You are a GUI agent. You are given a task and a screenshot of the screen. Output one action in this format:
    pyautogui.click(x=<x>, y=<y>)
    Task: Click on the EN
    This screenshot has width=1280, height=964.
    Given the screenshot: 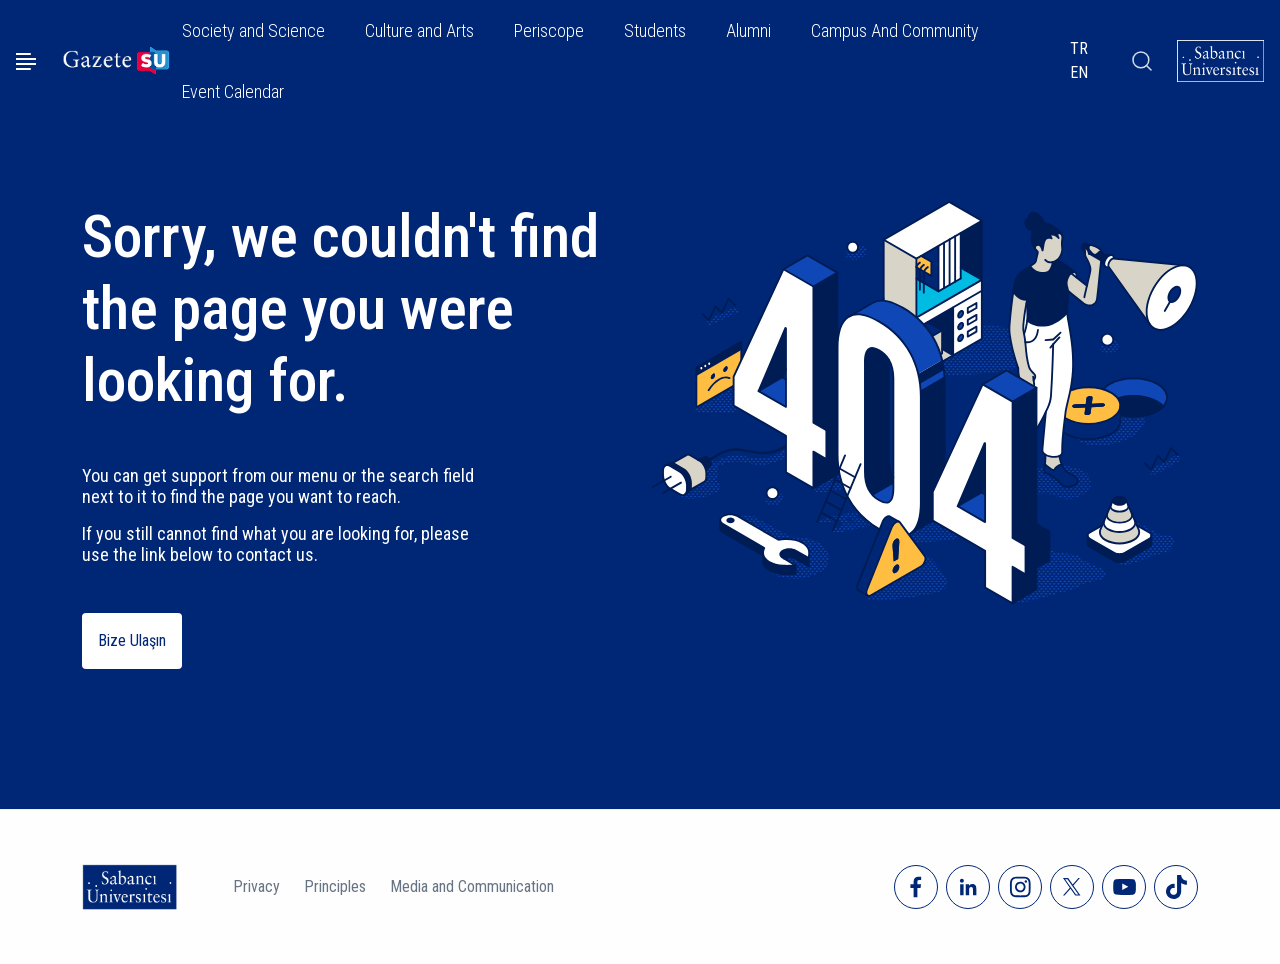 What is the action you would take?
    pyautogui.click(x=1079, y=72)
    